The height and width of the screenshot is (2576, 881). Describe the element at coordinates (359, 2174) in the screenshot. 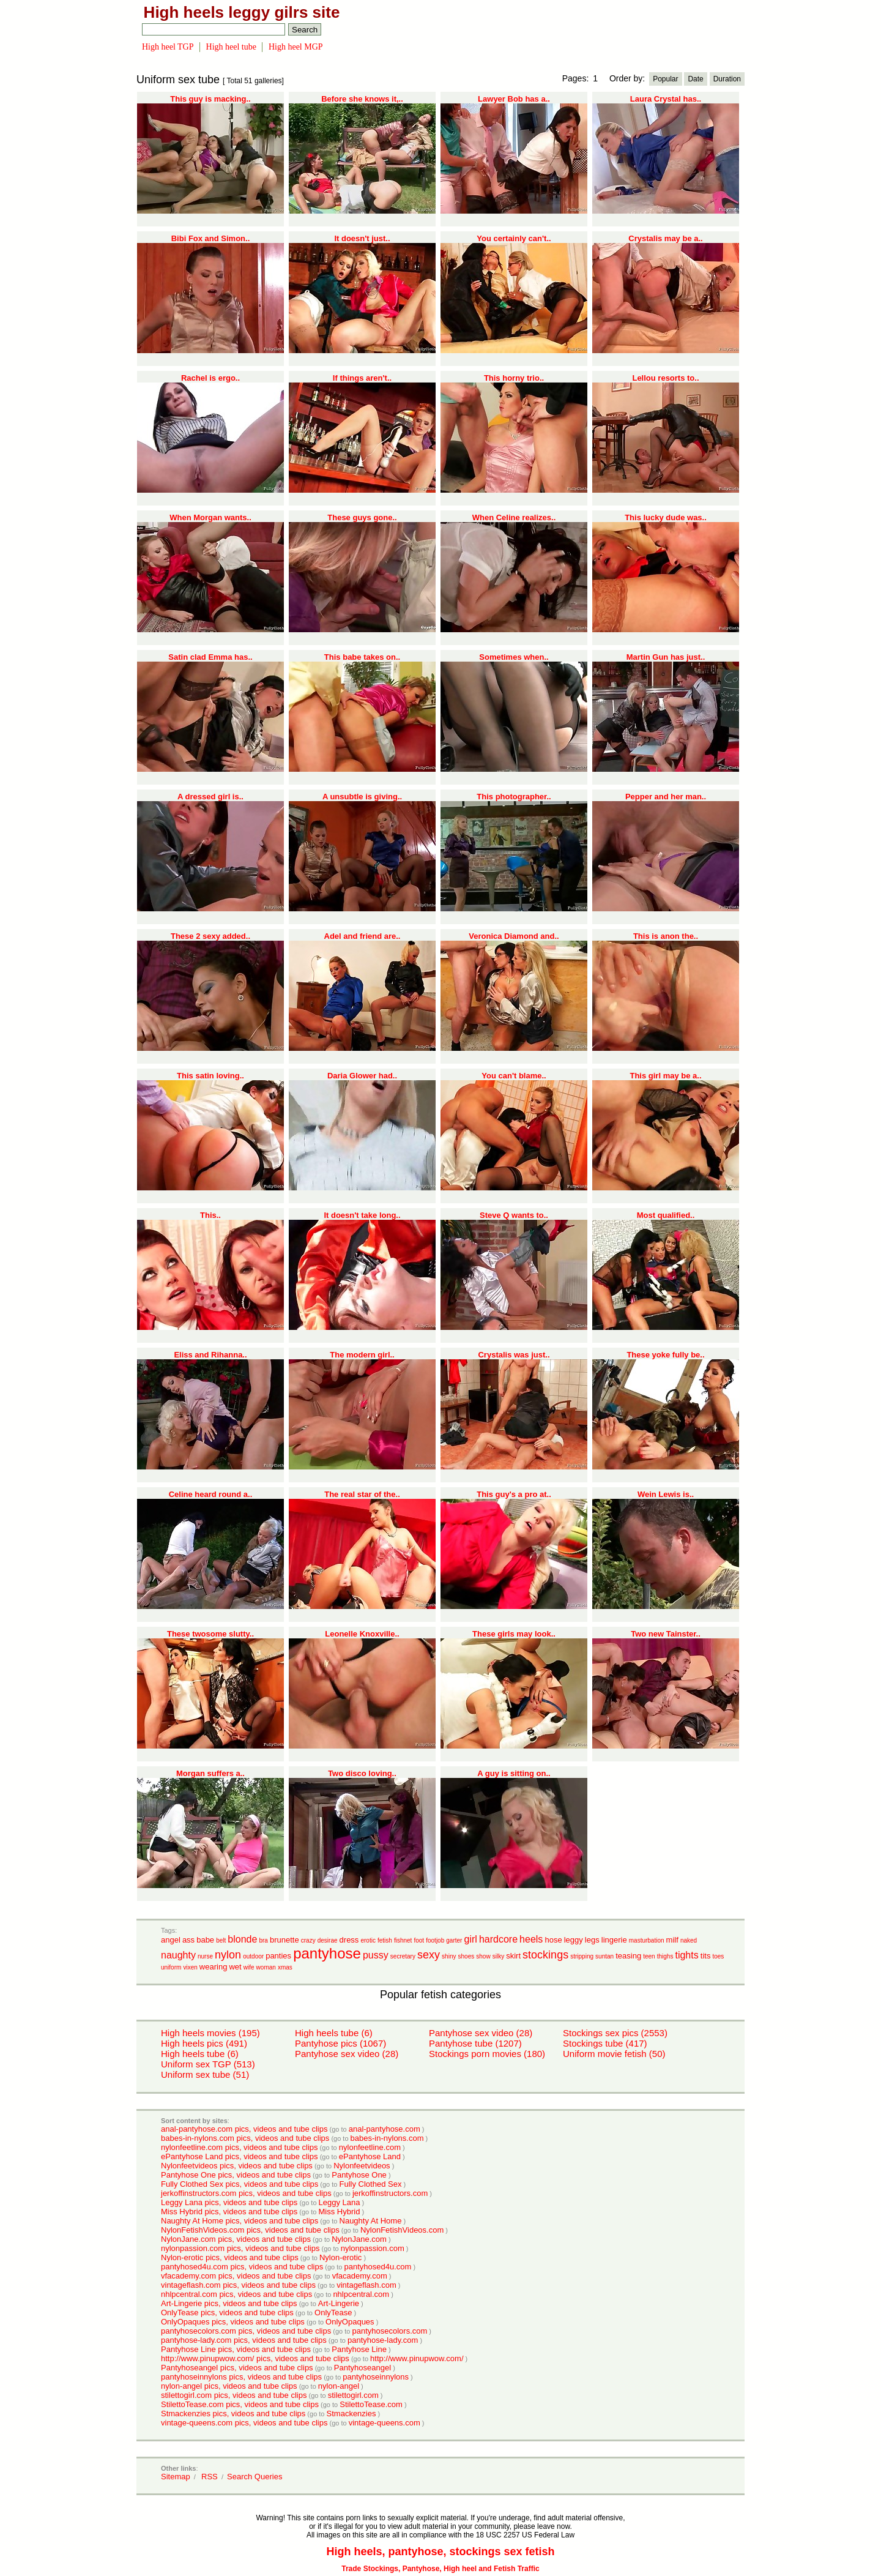

I see `Pantyhose One` at that location.